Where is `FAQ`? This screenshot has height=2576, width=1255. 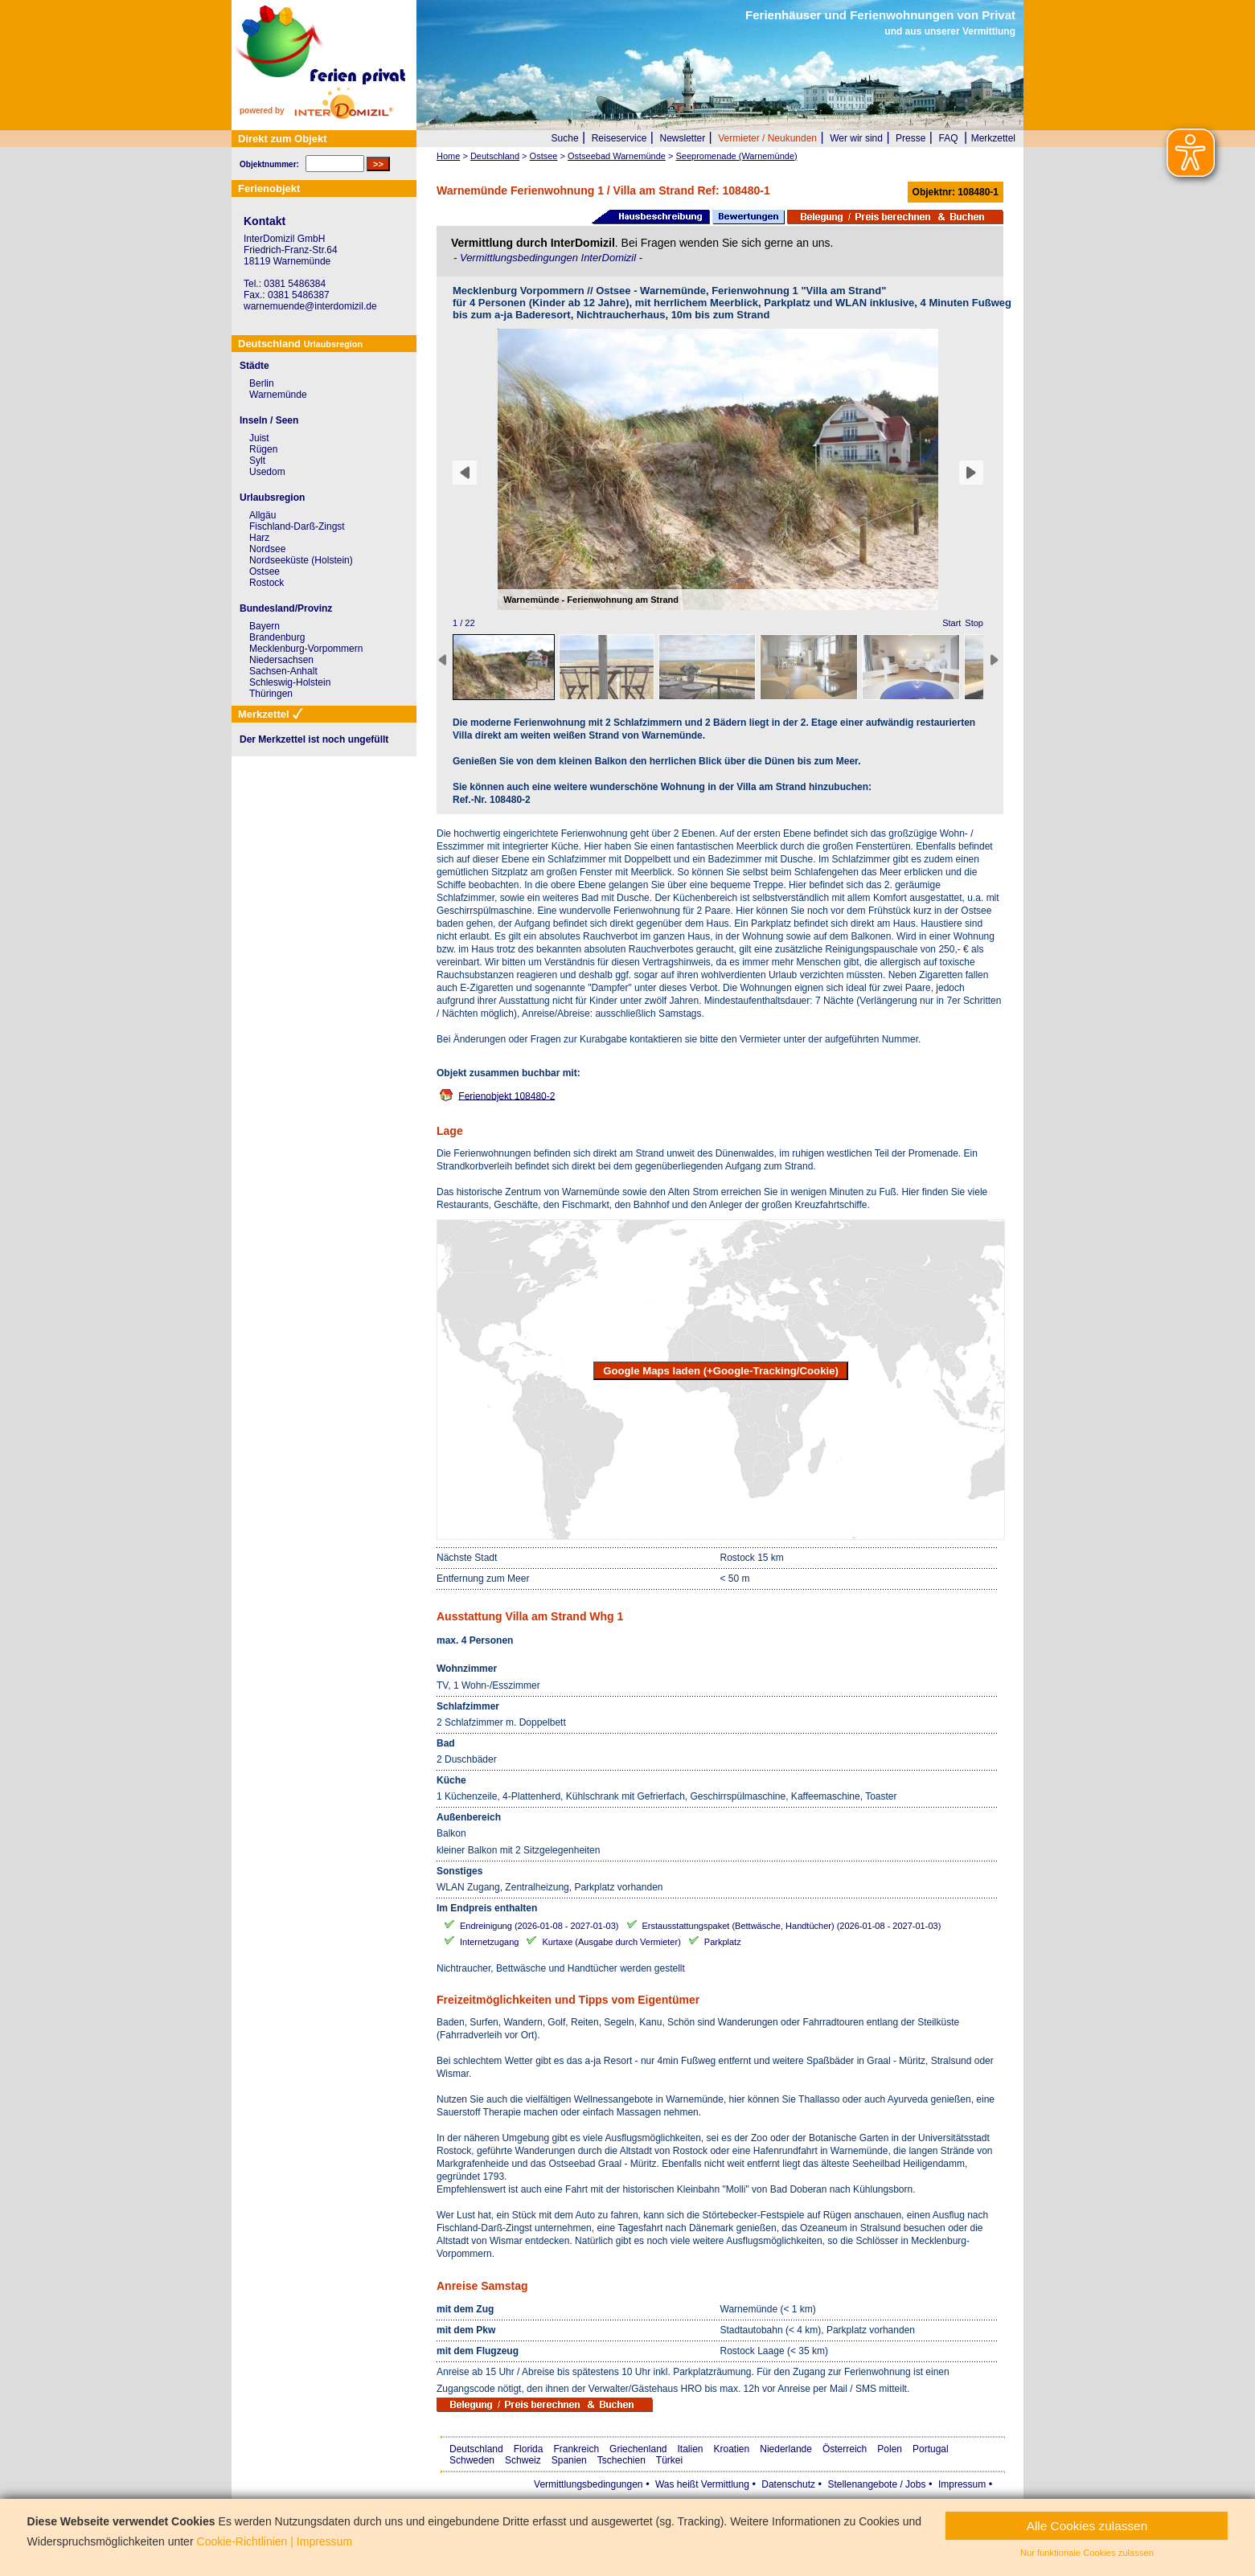
FAQ is located at coordinates (948, 138).